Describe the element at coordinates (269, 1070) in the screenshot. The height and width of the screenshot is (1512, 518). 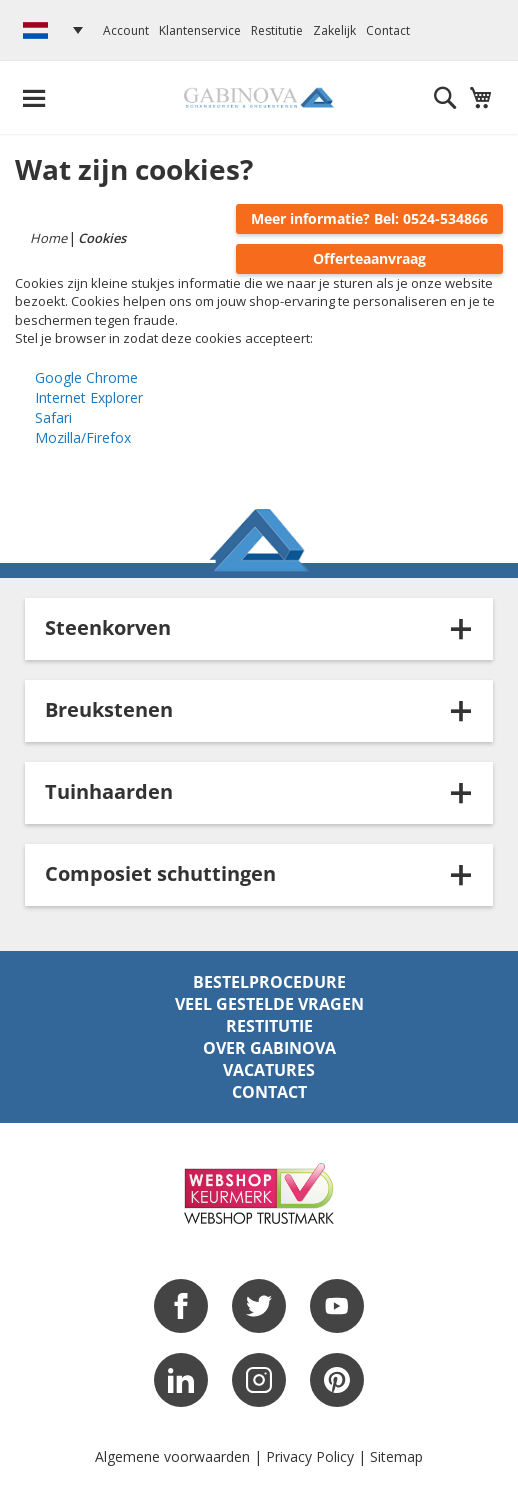
I see `Vacatures` at that location.